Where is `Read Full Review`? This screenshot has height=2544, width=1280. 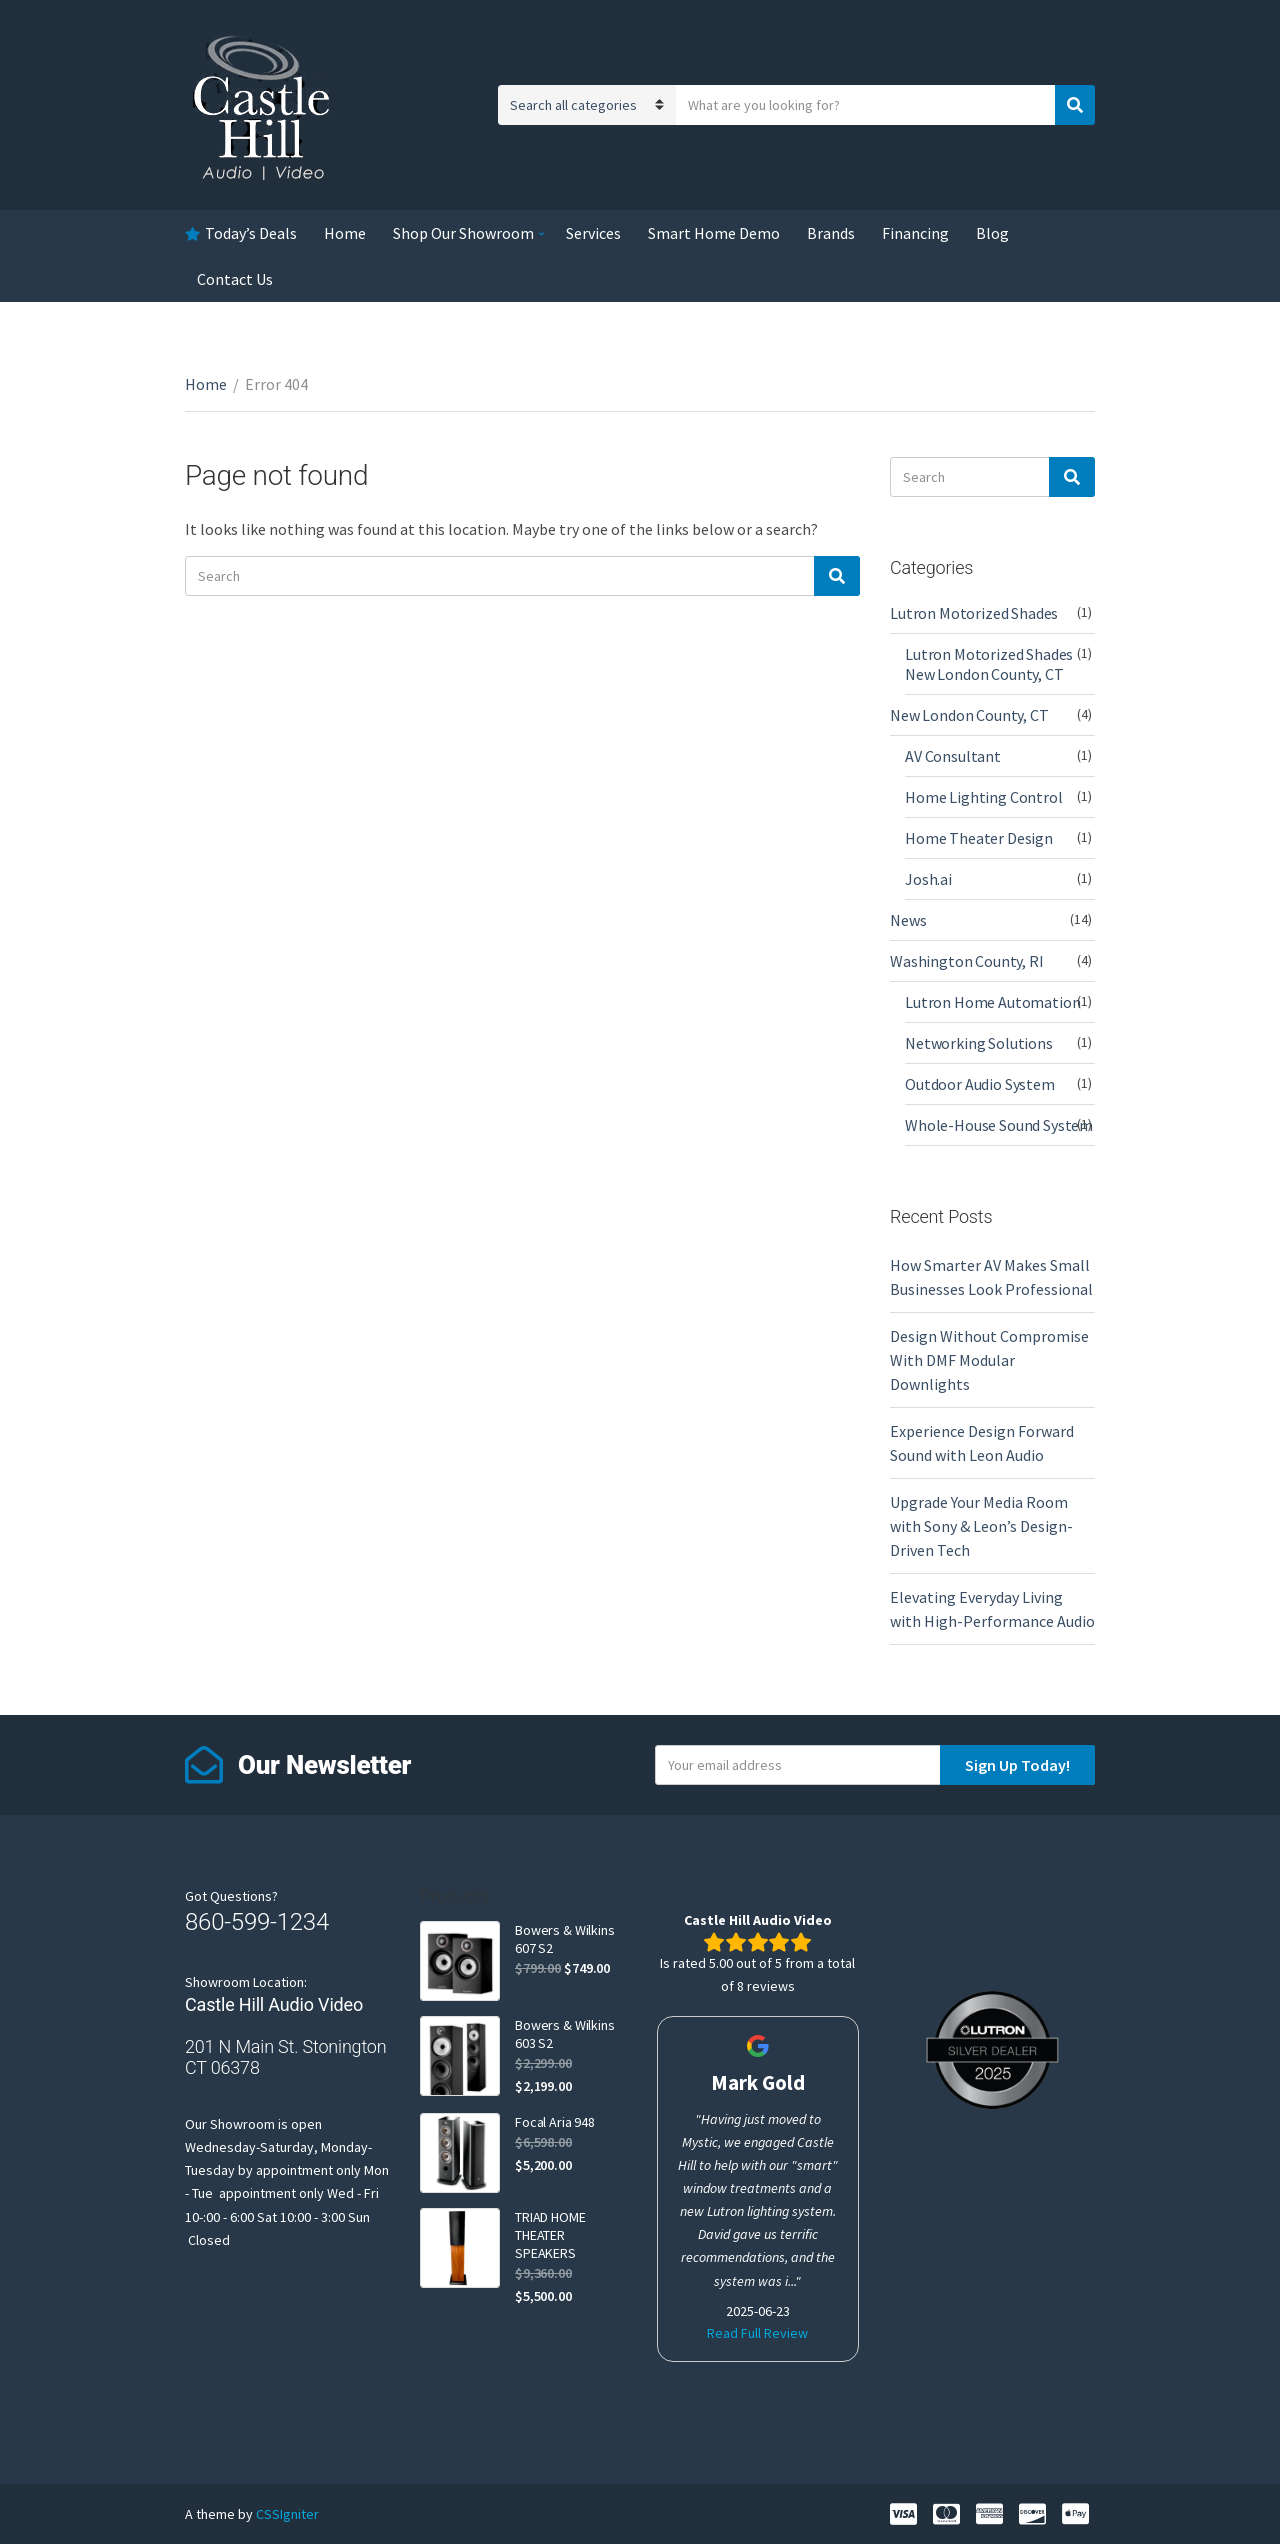
Read Full Review is located at coordinates (757, 2333).